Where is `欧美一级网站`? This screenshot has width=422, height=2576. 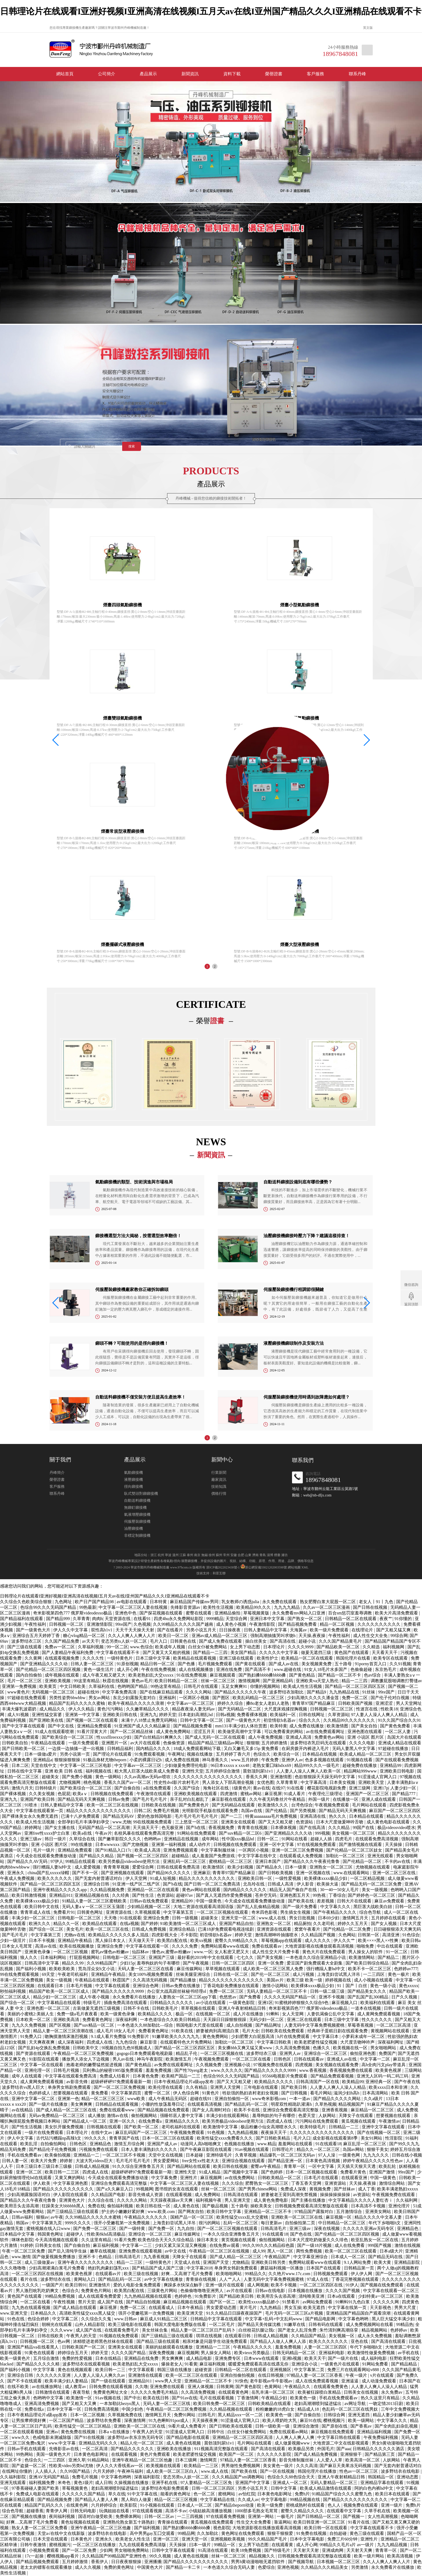
欧美一级网站 is located at coordinates (361, 2420).